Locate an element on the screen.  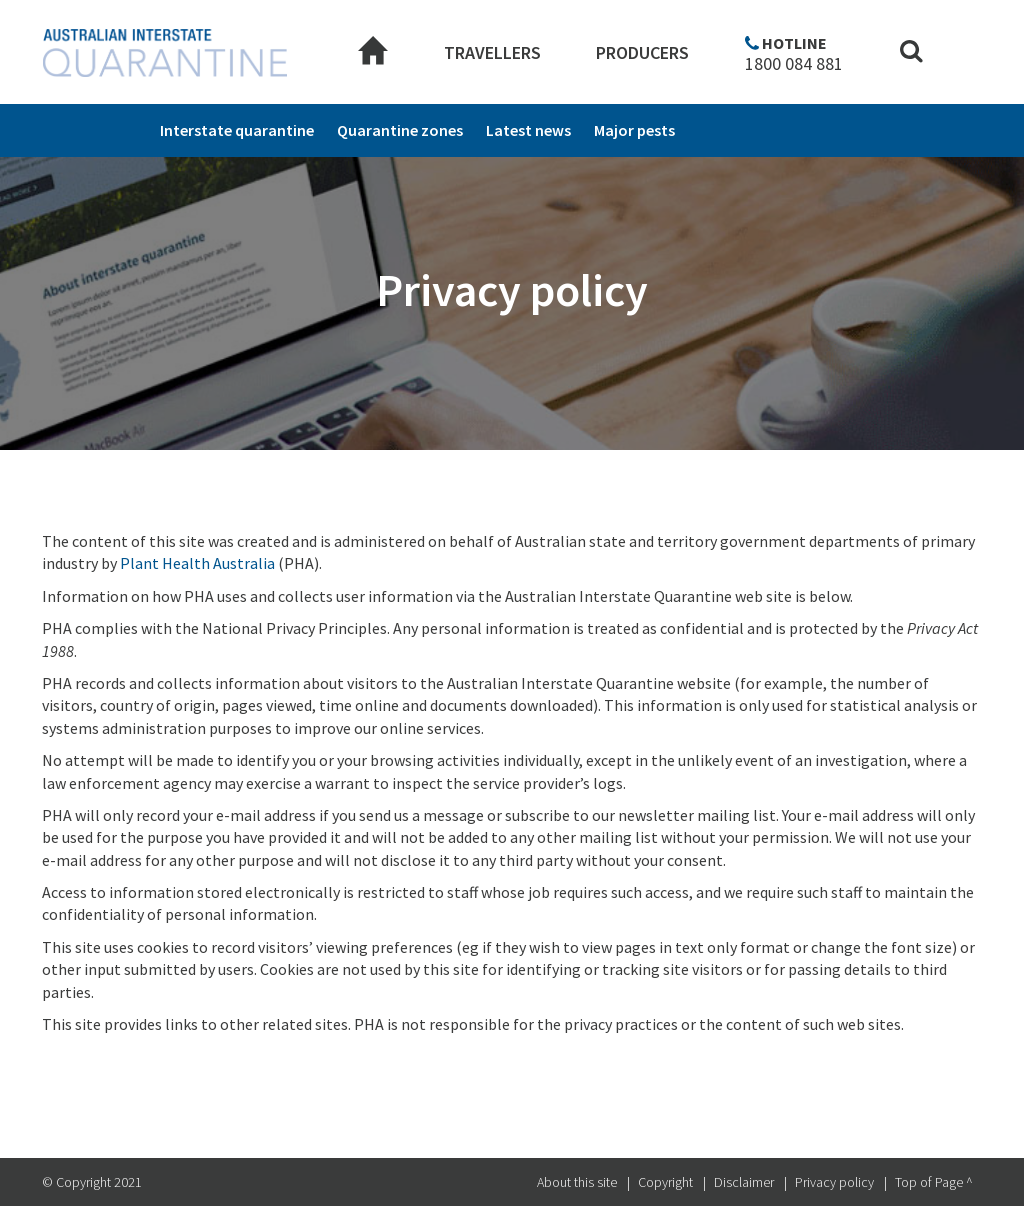
Latest news is located at coordinates (528, 130).